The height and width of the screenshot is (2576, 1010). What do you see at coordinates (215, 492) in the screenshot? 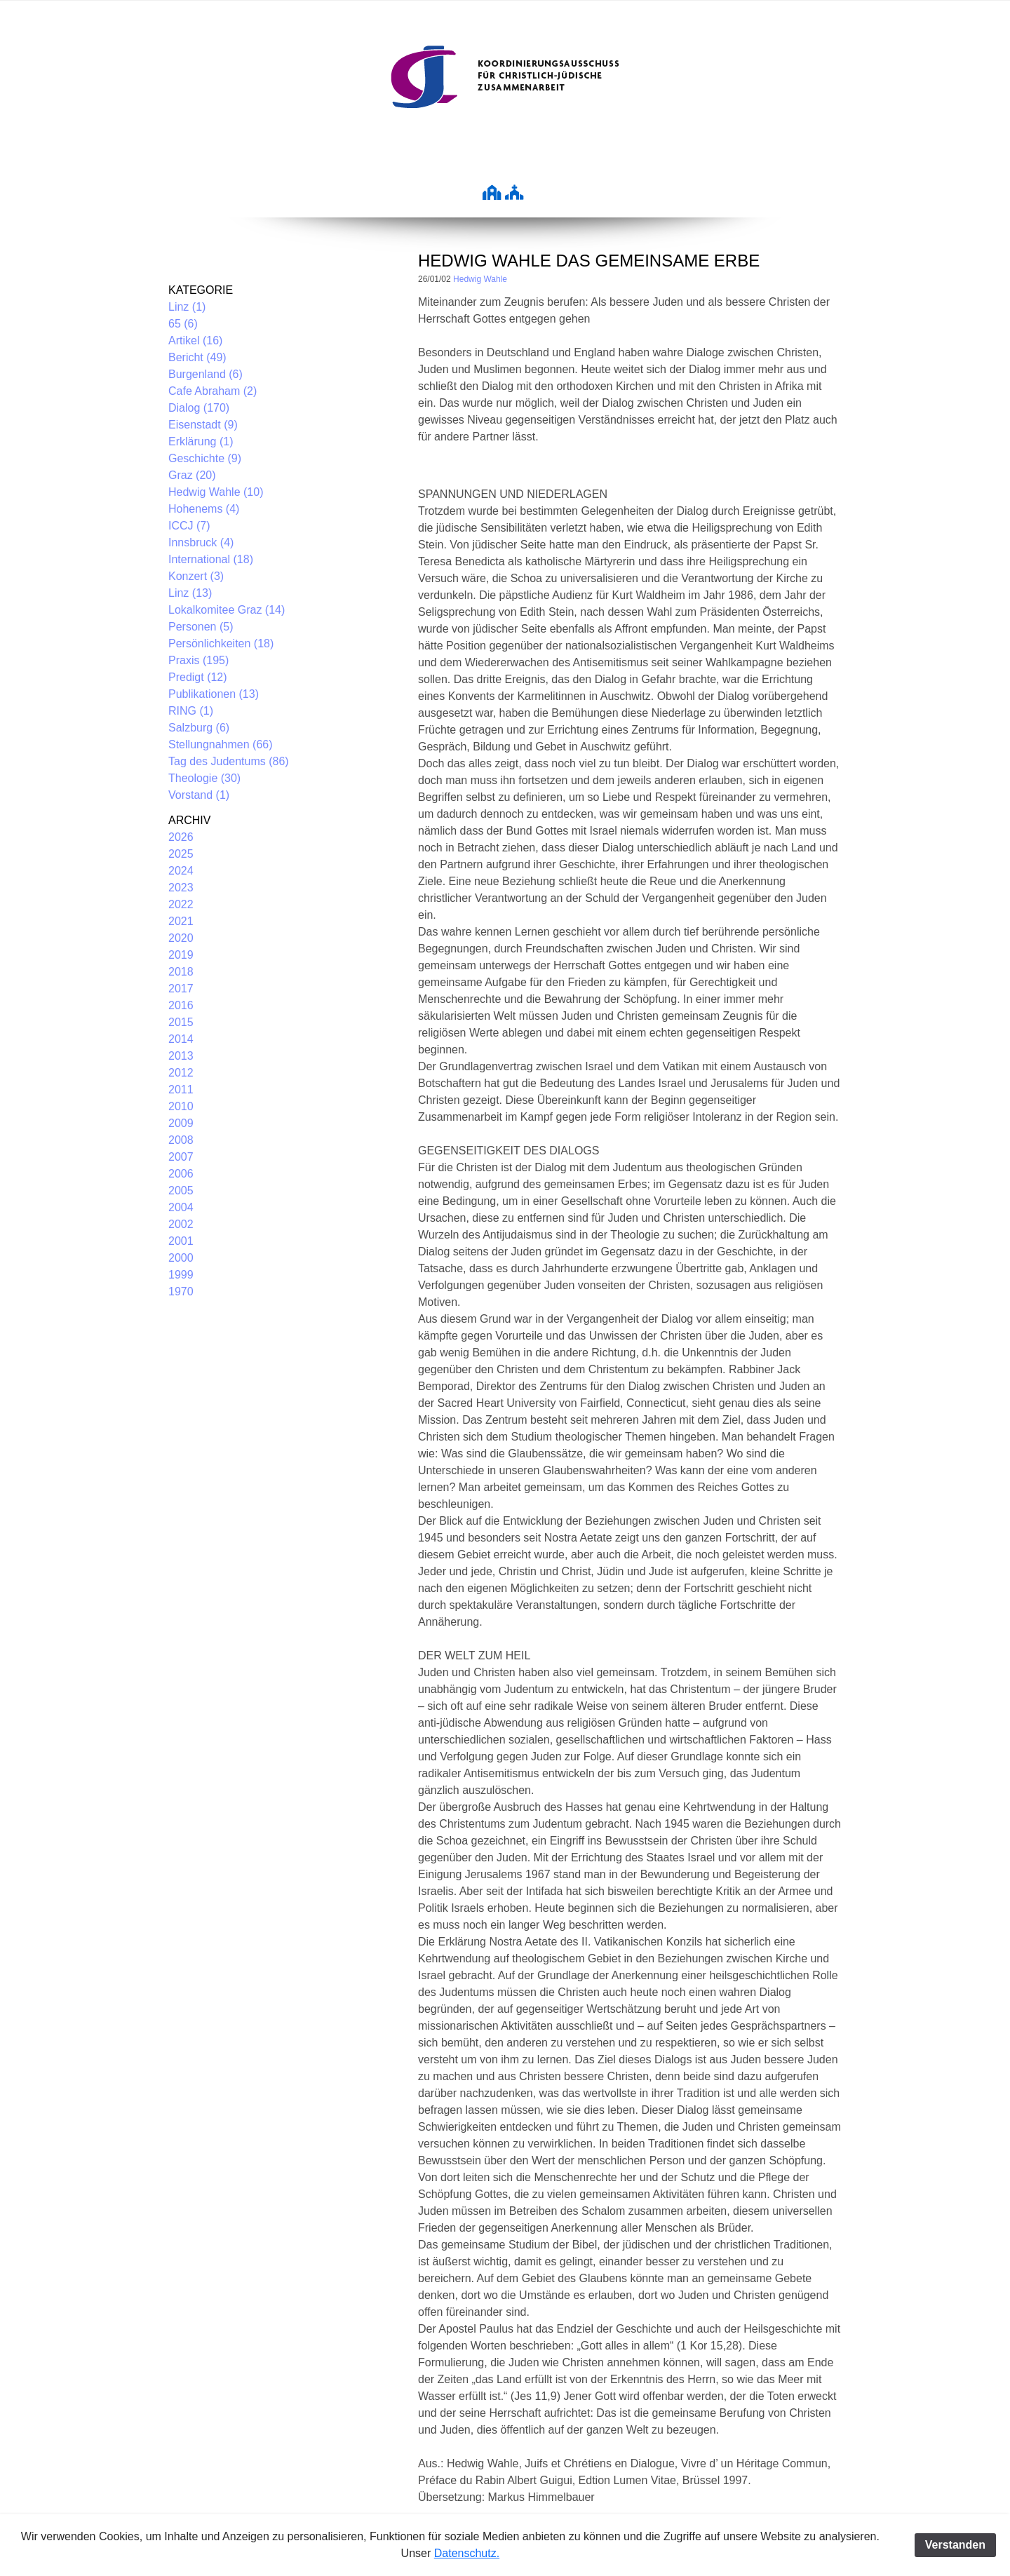
I see `Hedwig Wahle (10)` at bounding box center [215, 492].